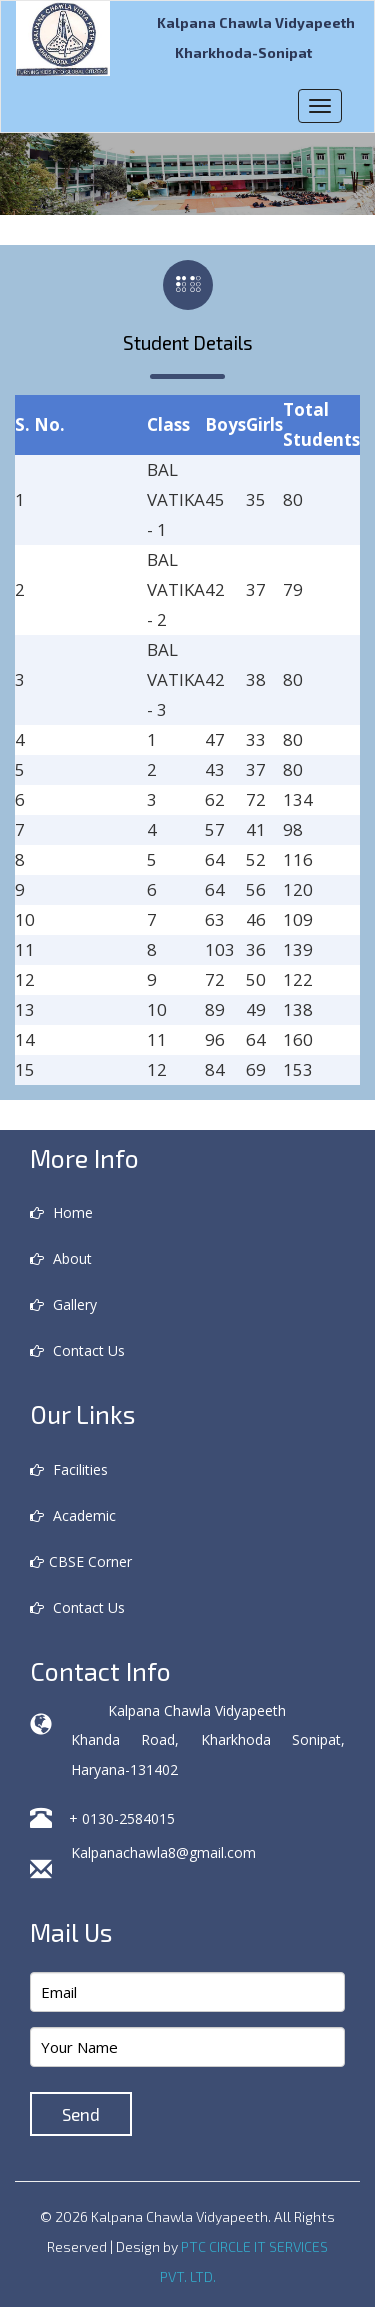 This screenshot has height=2307, width=375. I want to click on About, so click(61, 1258).